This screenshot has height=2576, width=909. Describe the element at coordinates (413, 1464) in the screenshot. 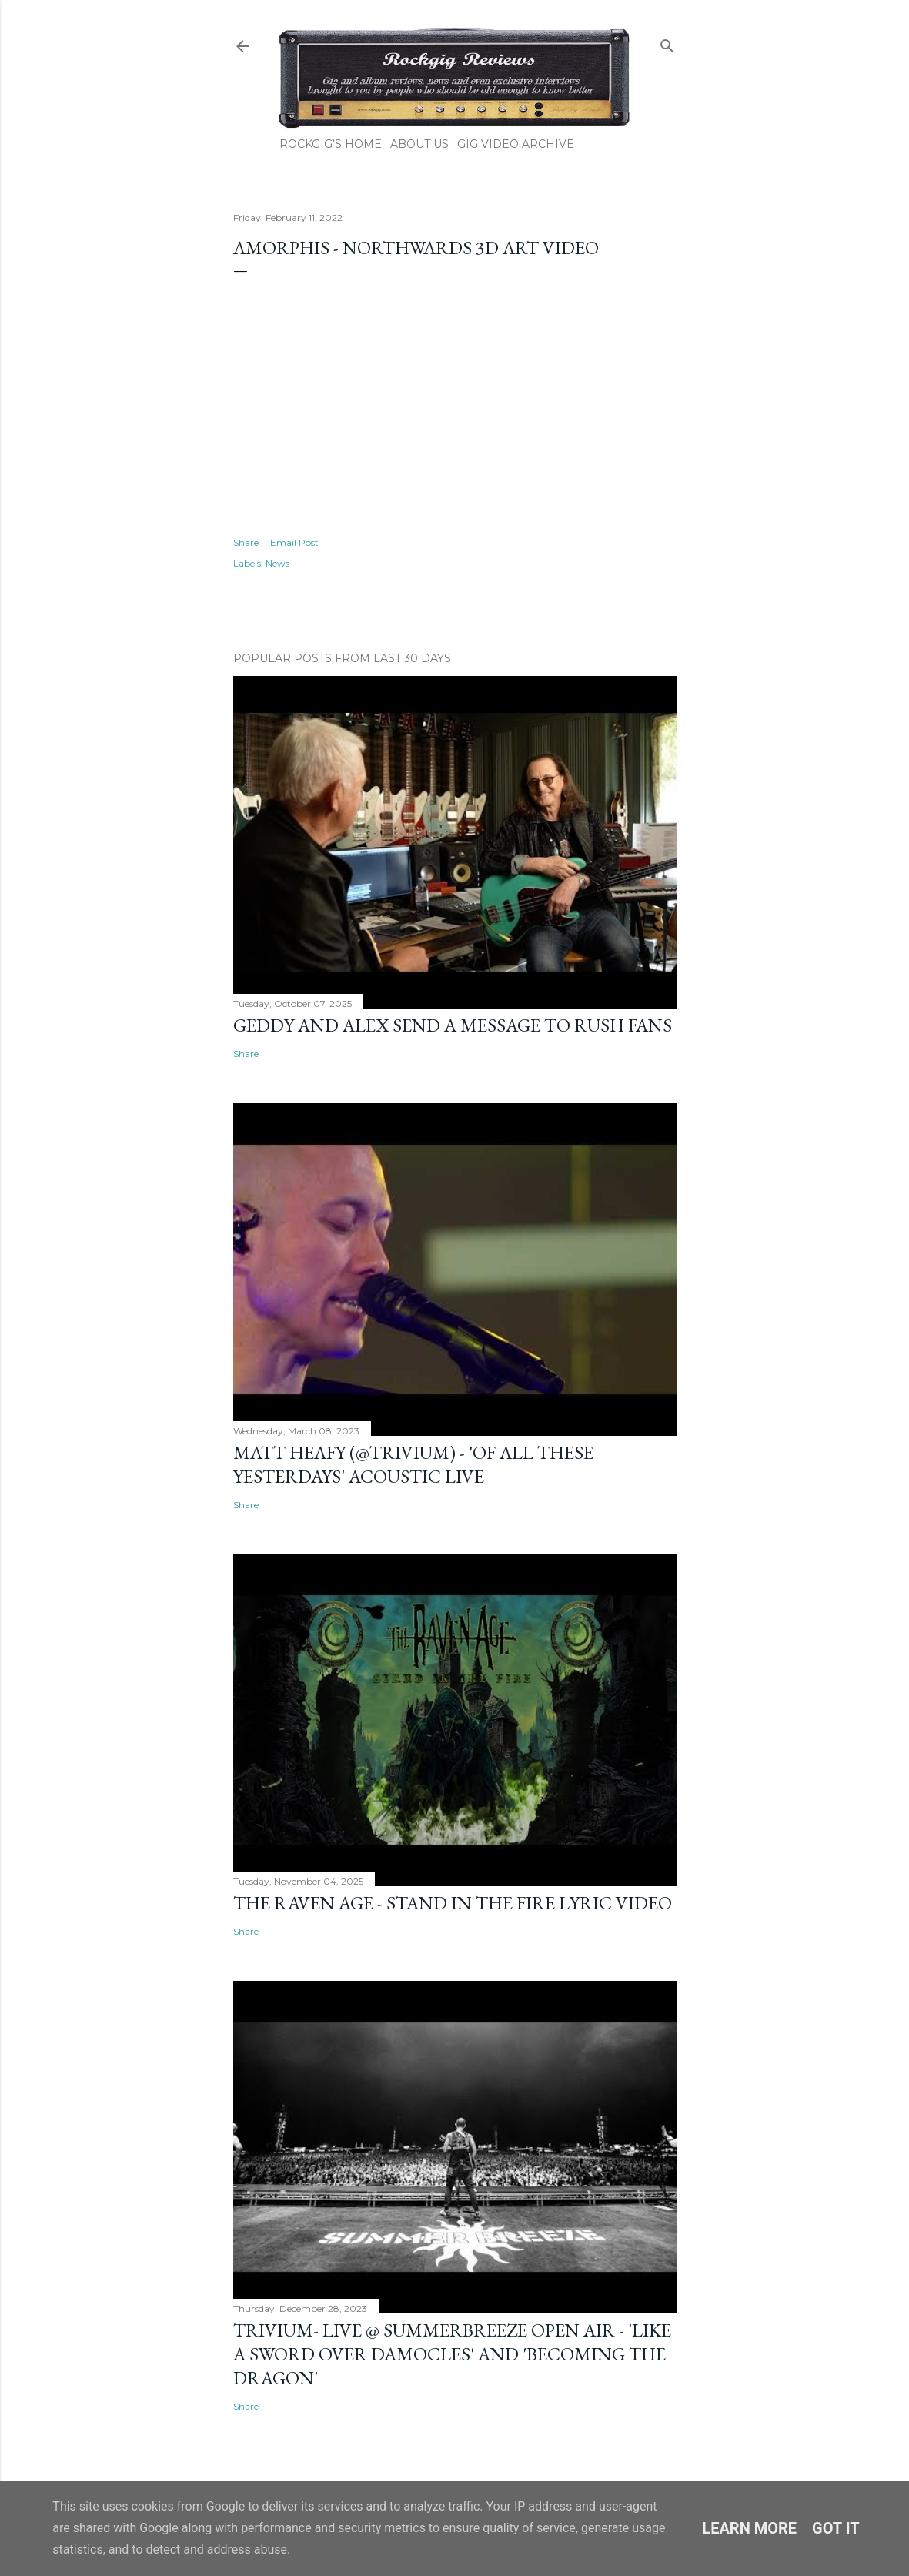

I see `Matt Heafy (@trivium) - 'Of All These Yesterdays' Acoustic Live` at that location.